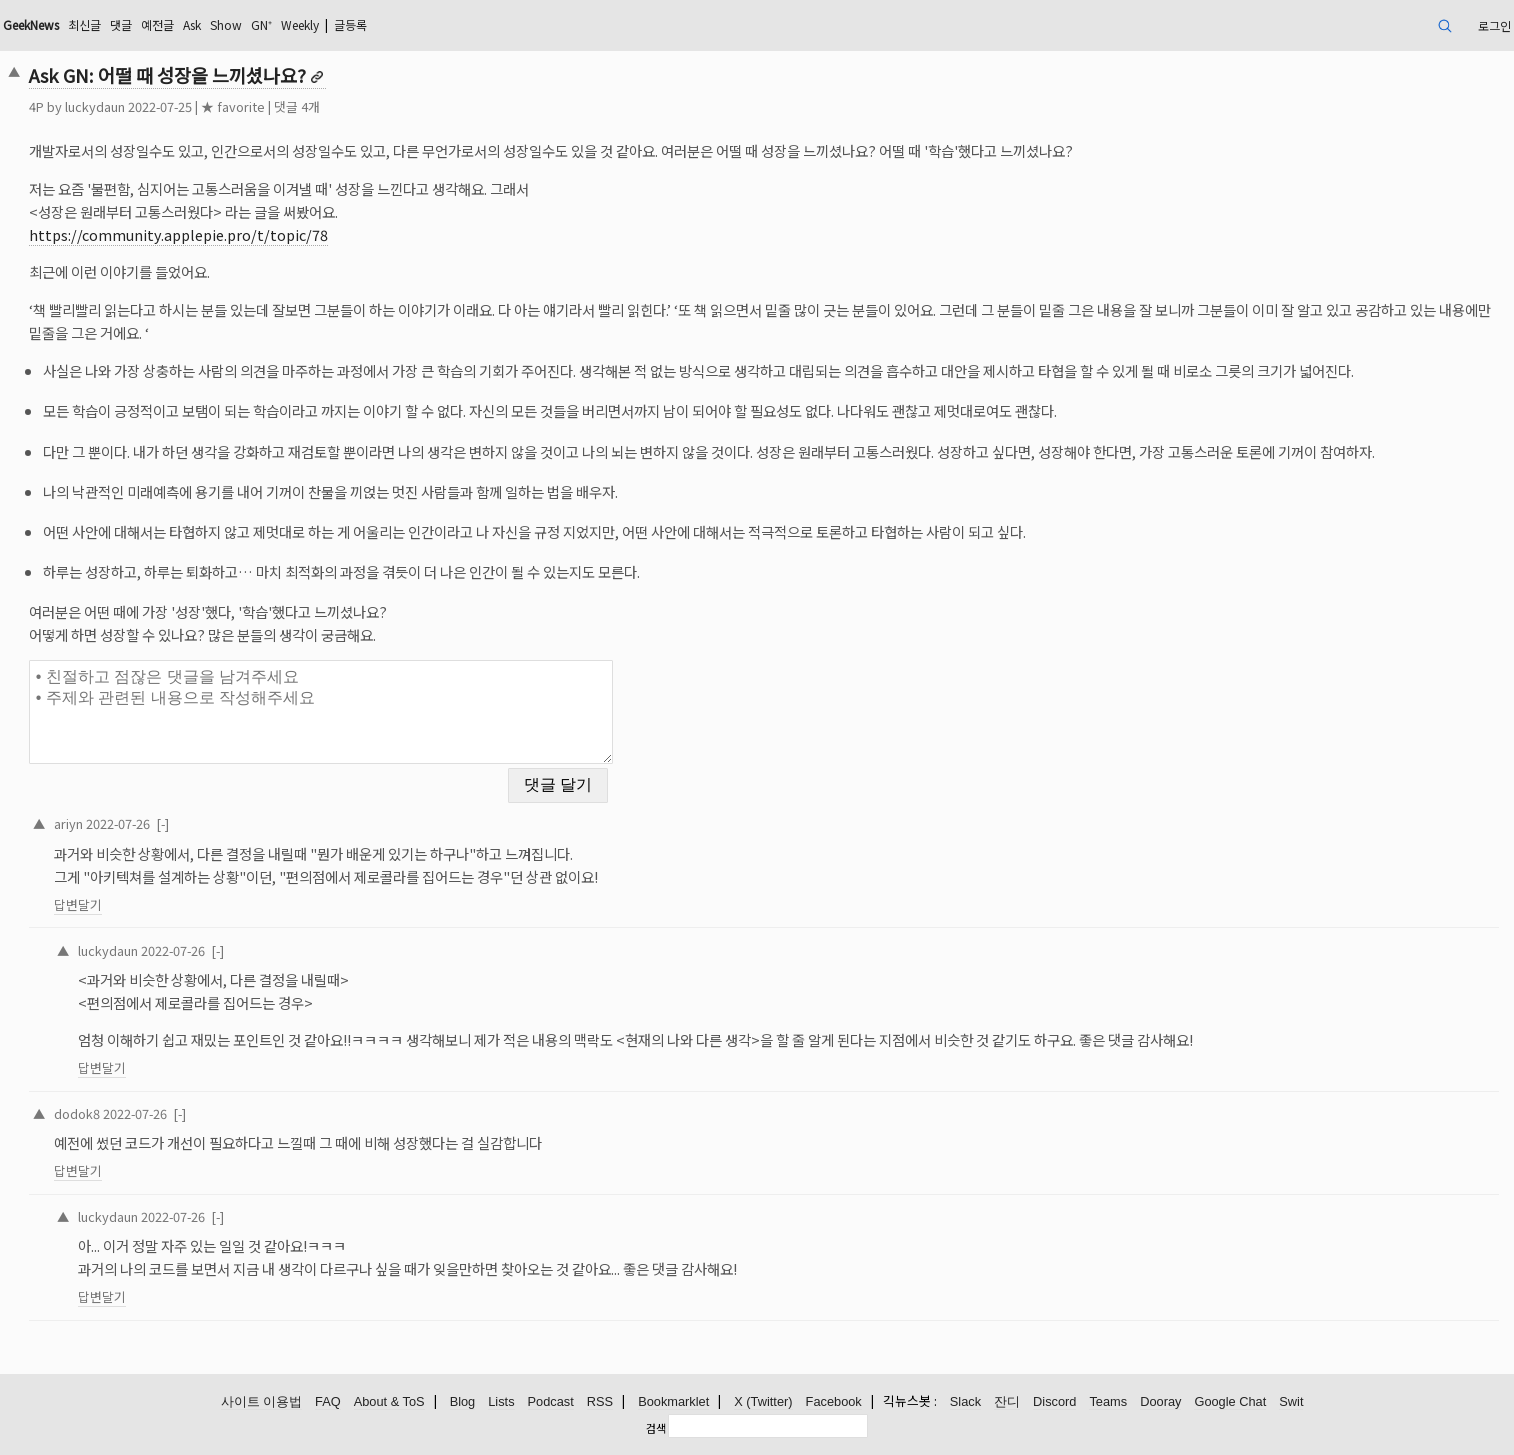  I want to click on 댓글, so click(121, 24).